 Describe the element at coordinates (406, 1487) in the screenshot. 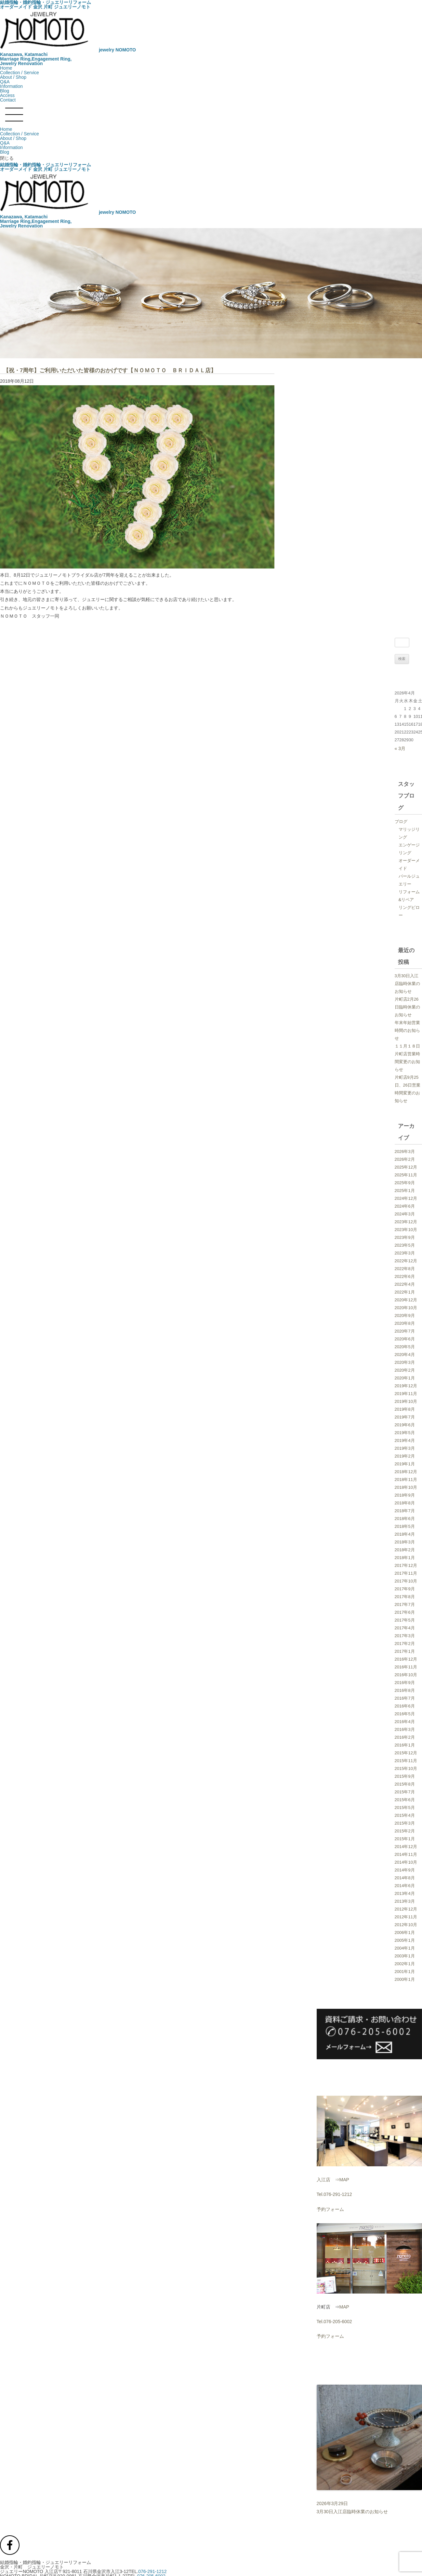

I see `2018年10月` at that location.